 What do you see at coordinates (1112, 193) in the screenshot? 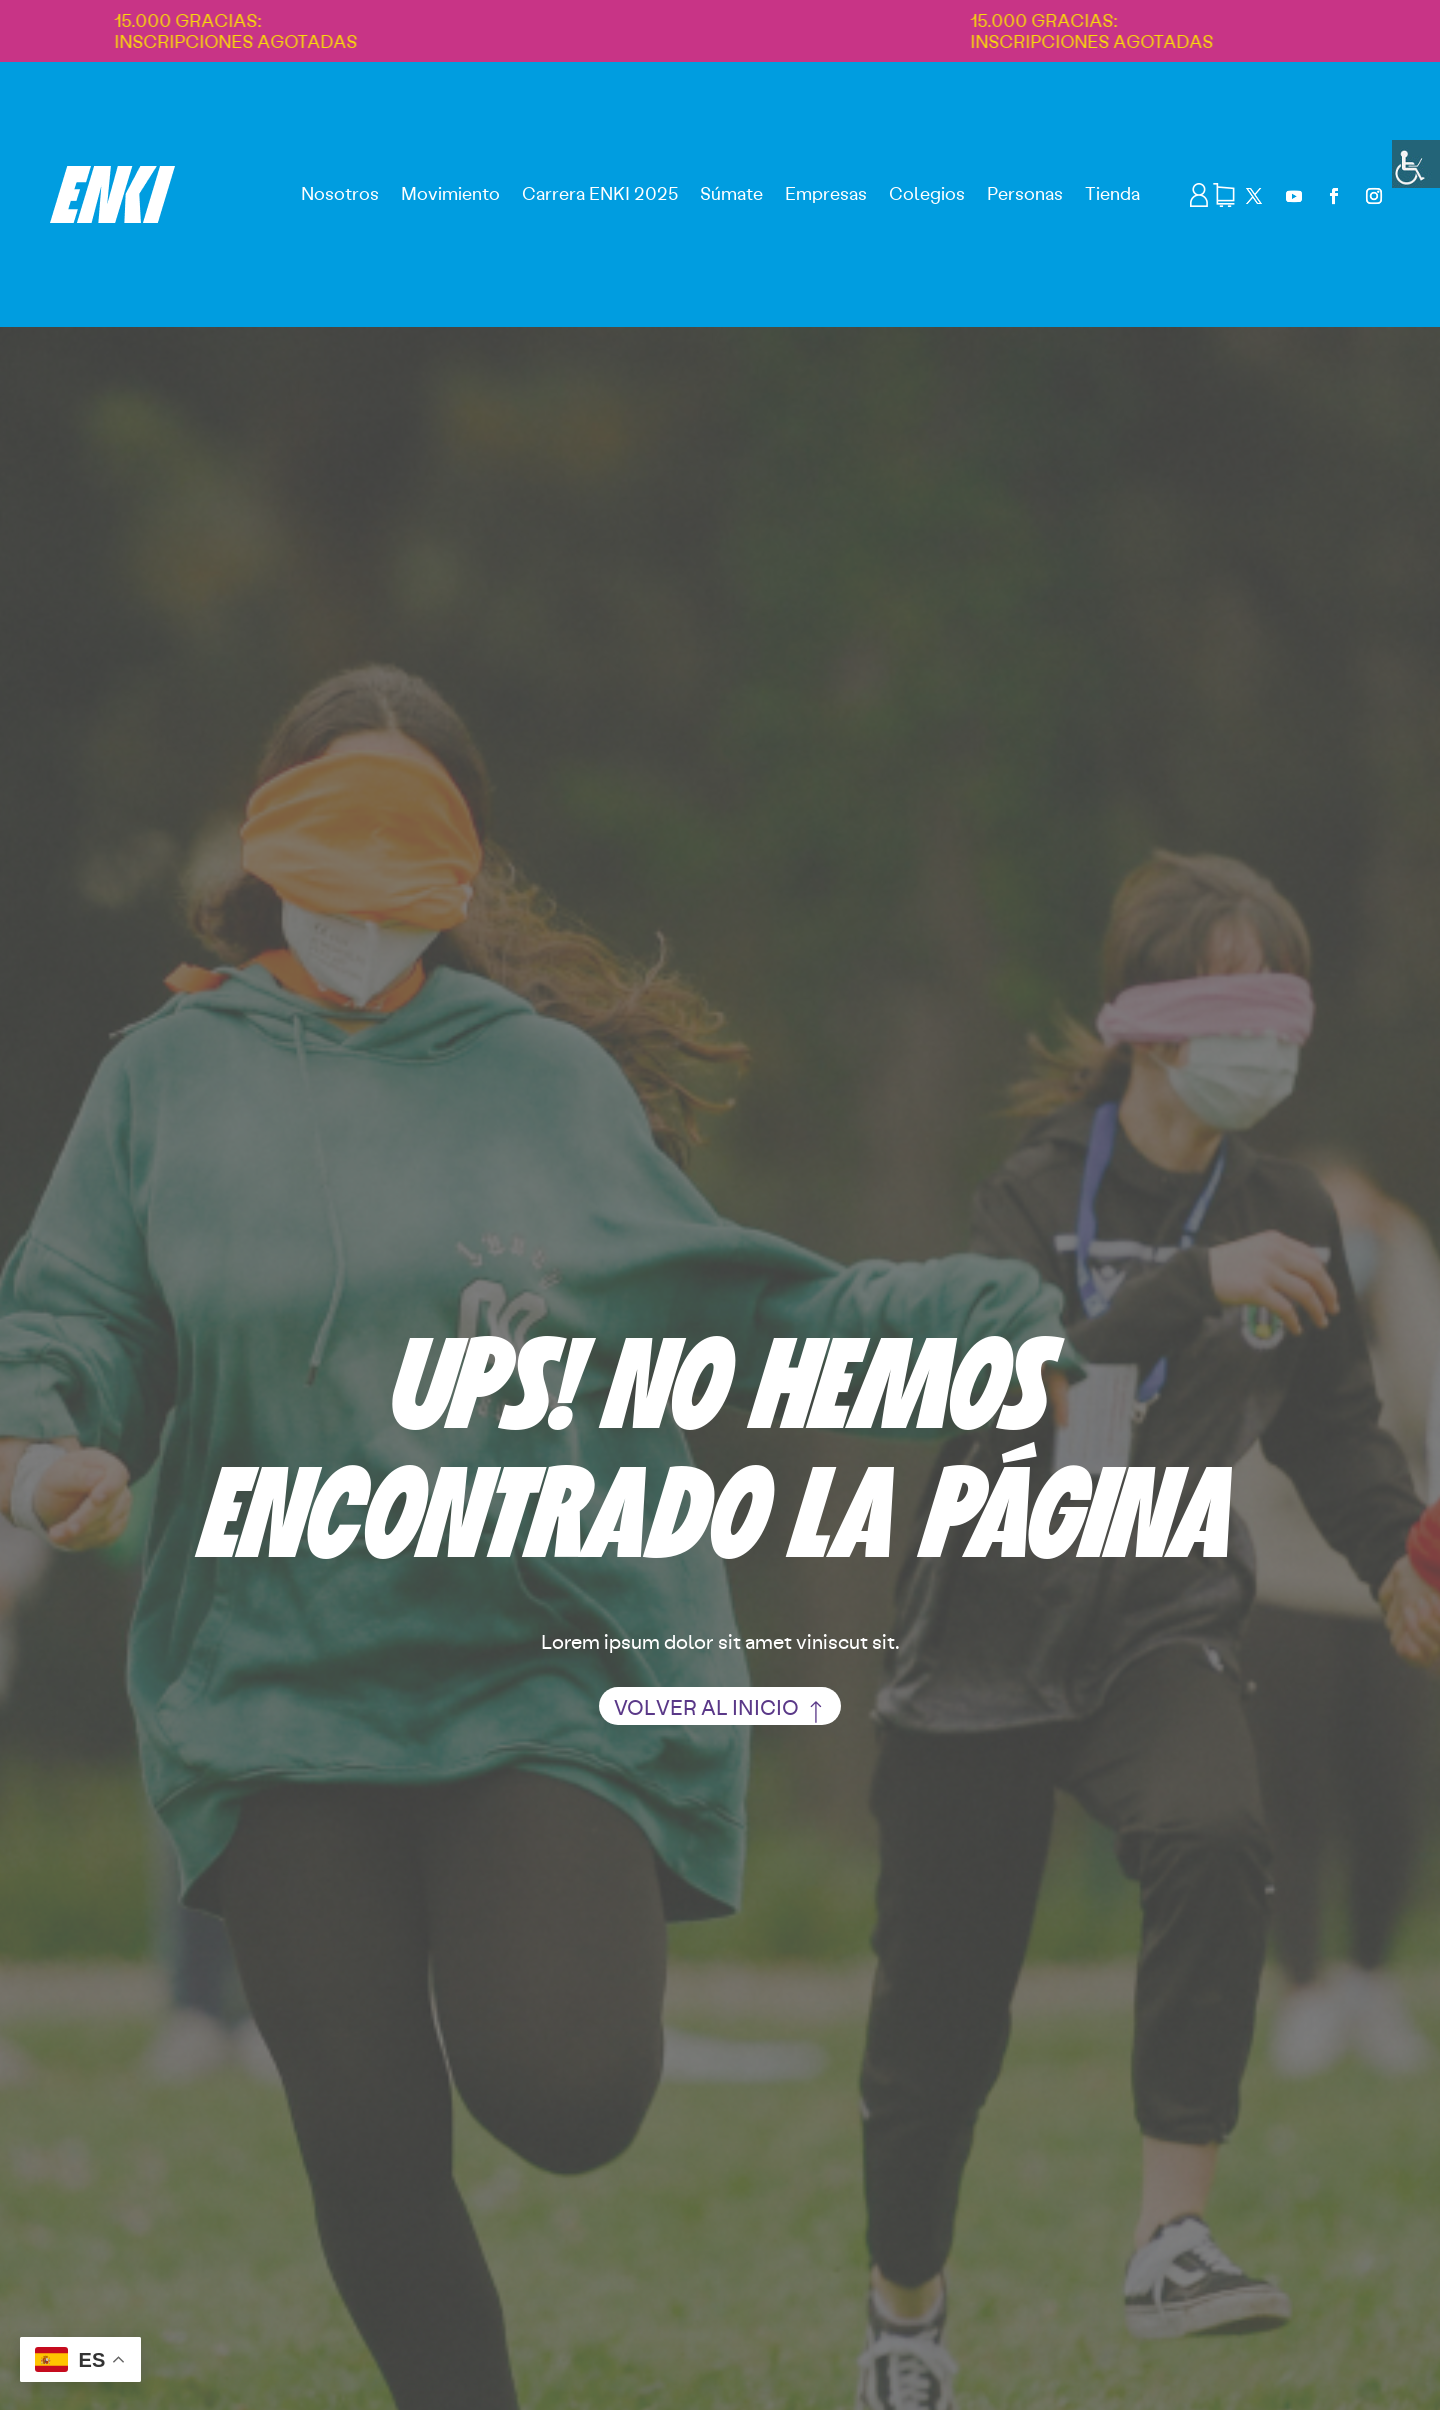
I see `Tienda` at bounding box center [1112, 193].